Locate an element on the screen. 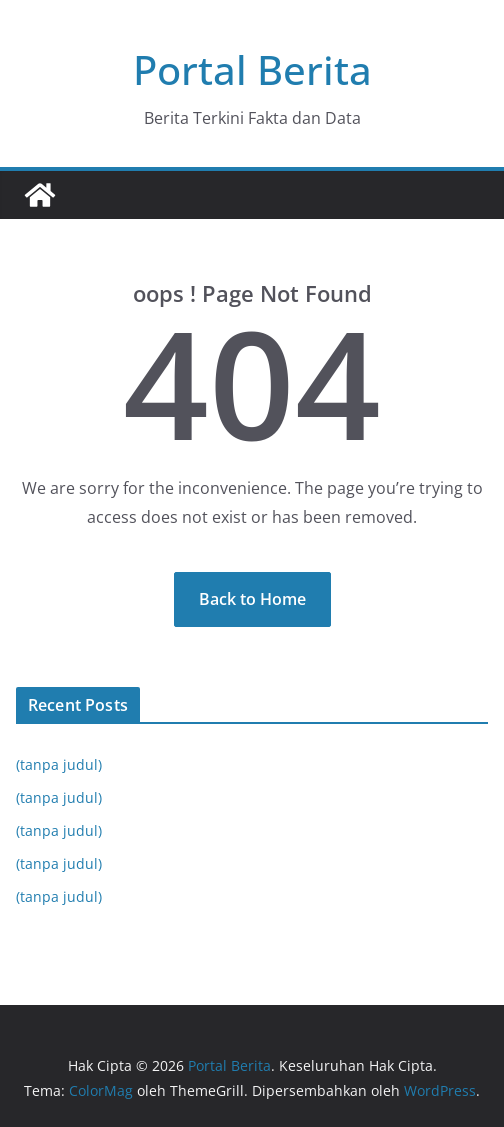  Portal Berita is located at coordinates (252, 69).